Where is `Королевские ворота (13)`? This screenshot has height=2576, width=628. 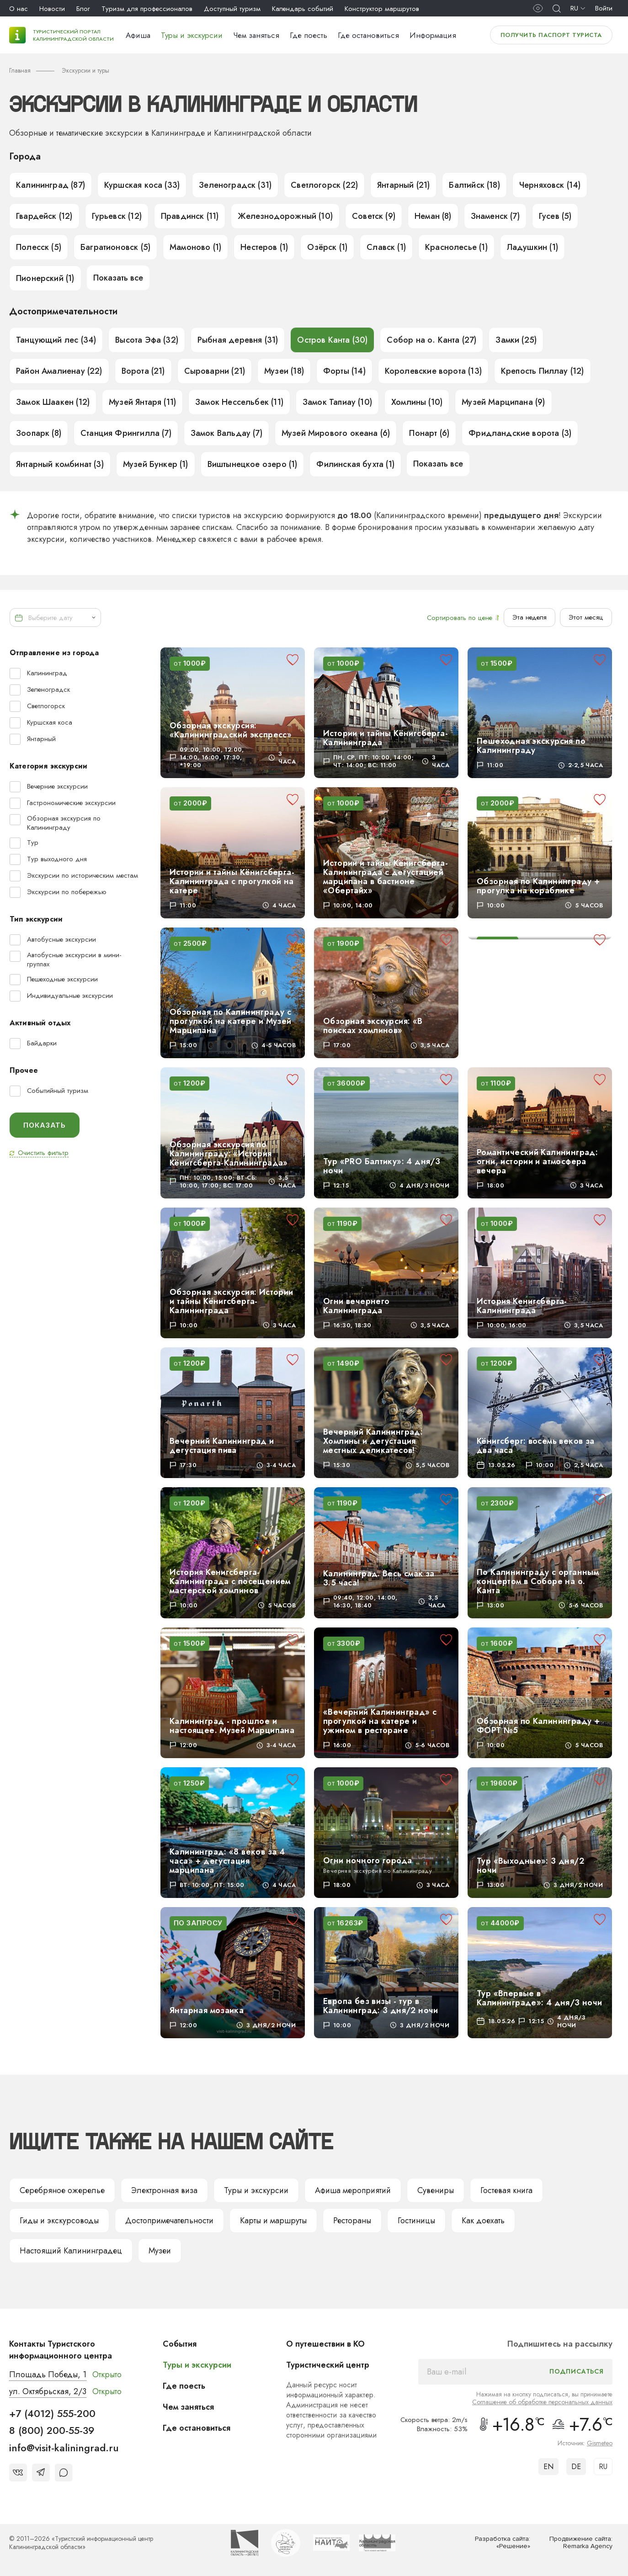
Королевские ворота (13) is located at coordinates (433, 371).